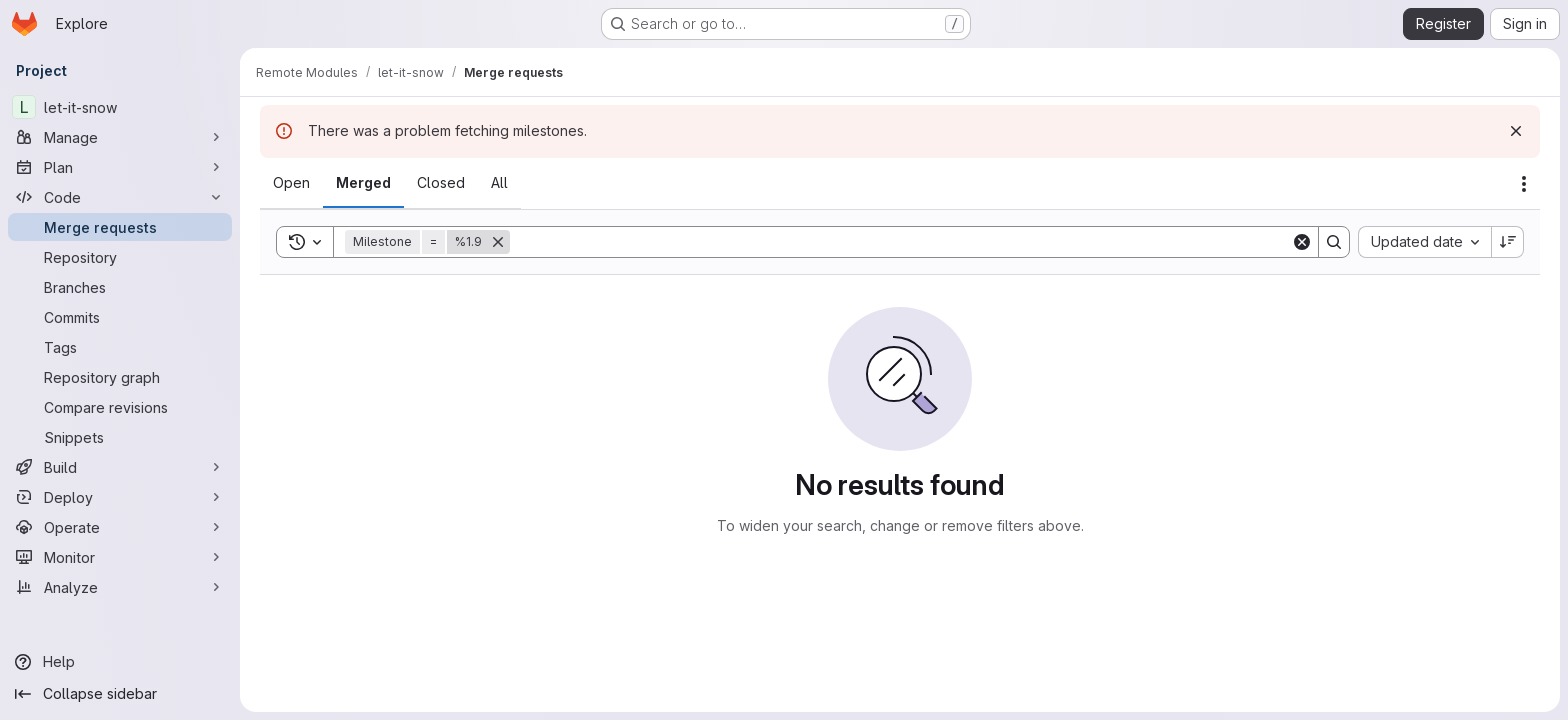 This screenshot has width=1568, height=720. Describe the element at coordinates (120, 377) in the screenshot. I see `[Repository graph]` at that location.